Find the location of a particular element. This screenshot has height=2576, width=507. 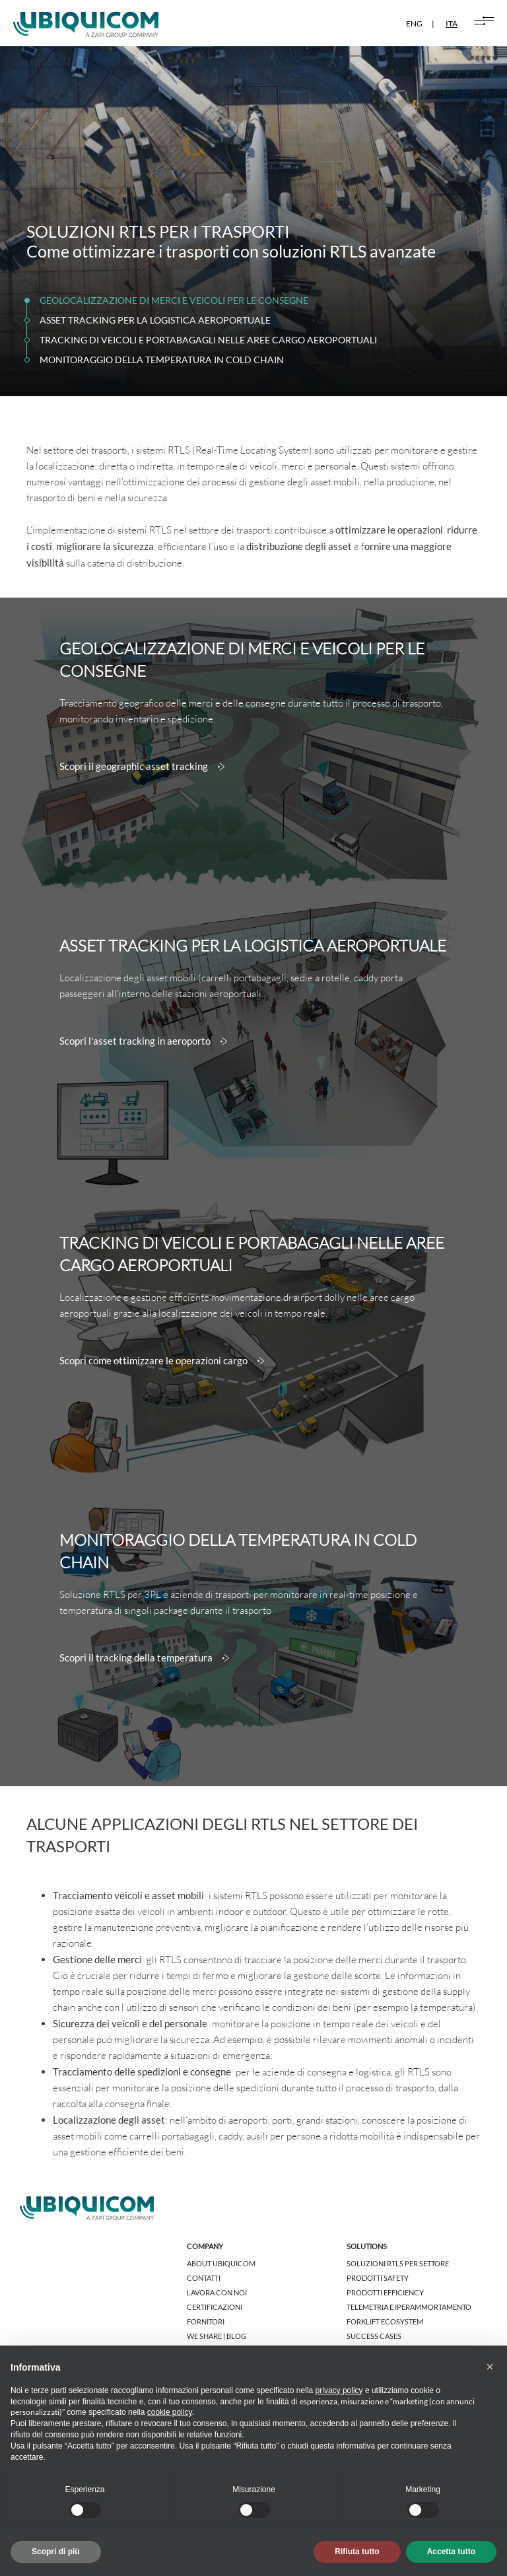

MONITORAGGIO DELLA TEMPERATURA IN COLD CHAIN is located at coordinates (162, 359).